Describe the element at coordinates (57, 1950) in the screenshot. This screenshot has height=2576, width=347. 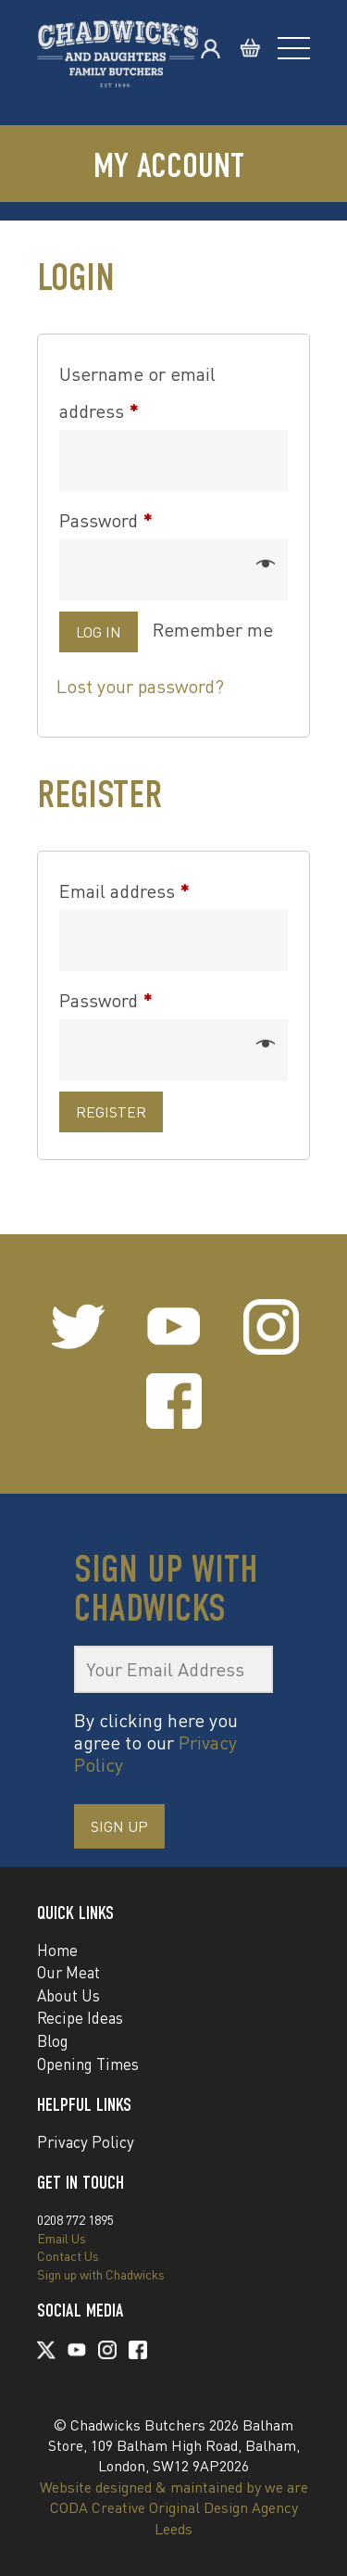
I see `Home` at that location.